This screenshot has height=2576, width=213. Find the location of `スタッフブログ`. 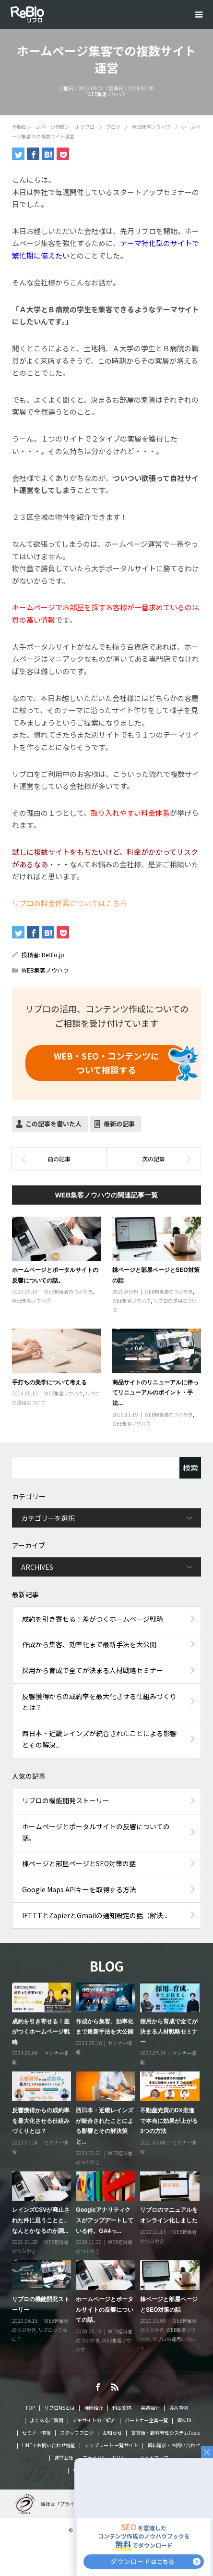

スタッフブログ is located at coordinates (77, 2432).